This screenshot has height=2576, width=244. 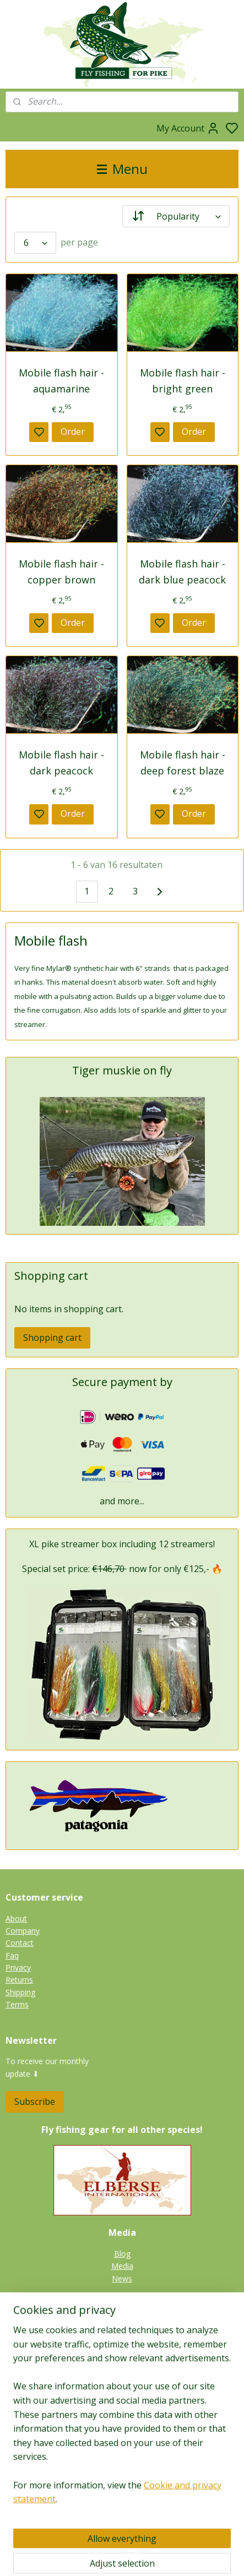 What do you see at coordinates (23, 1930) in the screenshot?
I see `Company` at bounding box center [23, 1930].